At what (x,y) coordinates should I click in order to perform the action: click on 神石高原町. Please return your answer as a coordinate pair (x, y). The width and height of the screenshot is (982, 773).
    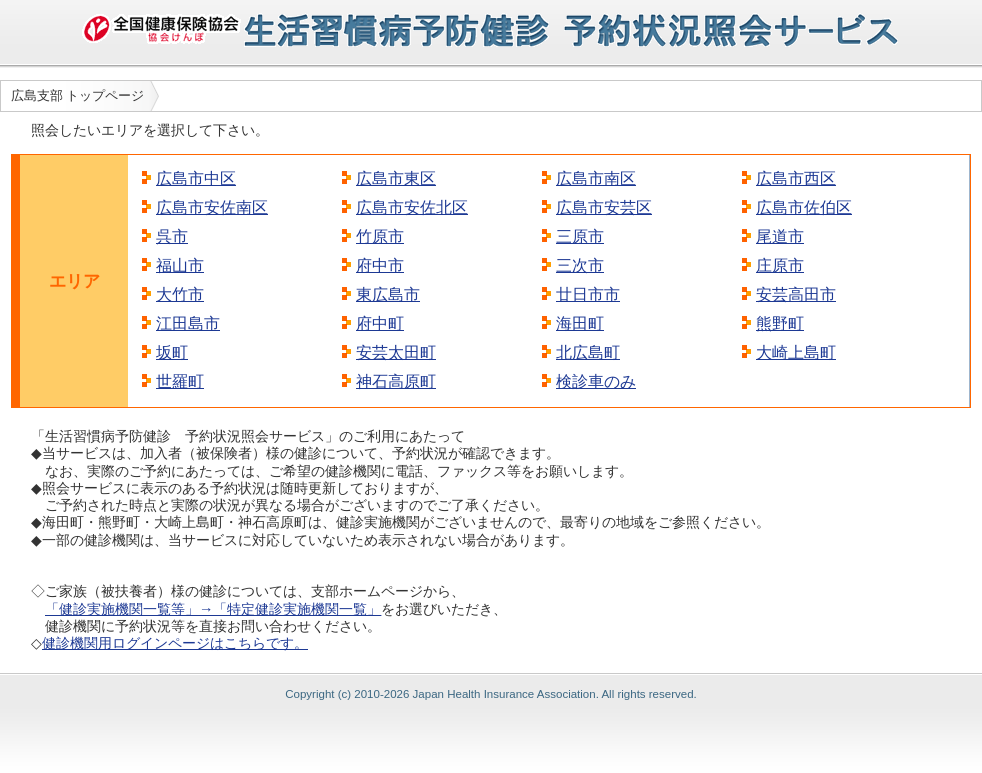
    Looking at the image, I should click on (396, 381).